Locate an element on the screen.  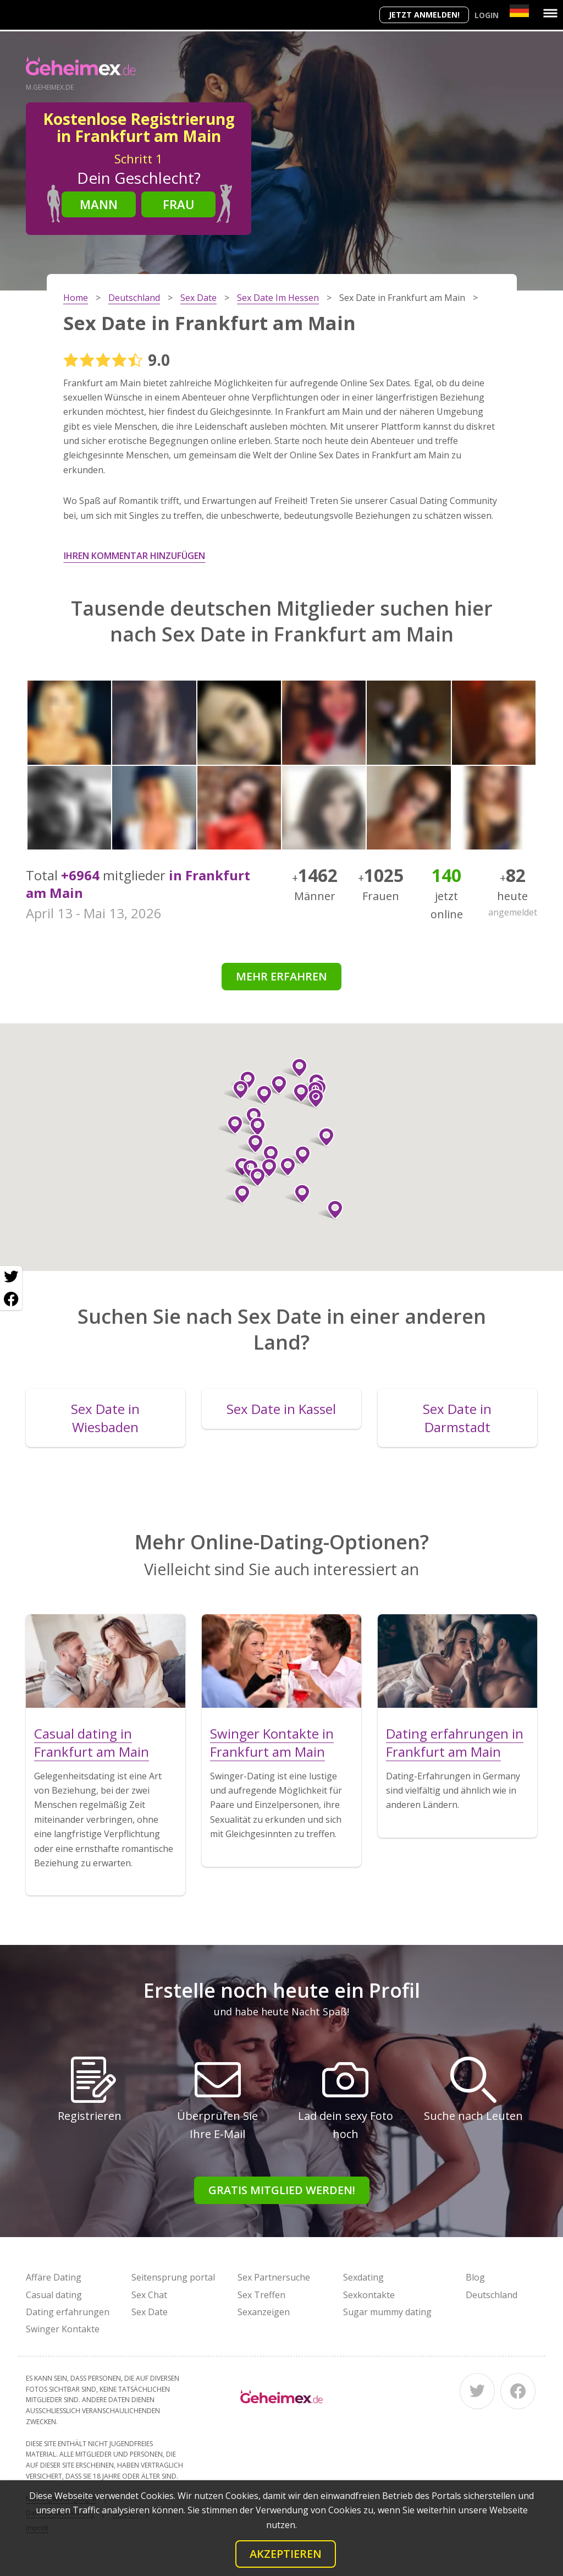
Affäre Dating is located at coordinates (53, 2277).